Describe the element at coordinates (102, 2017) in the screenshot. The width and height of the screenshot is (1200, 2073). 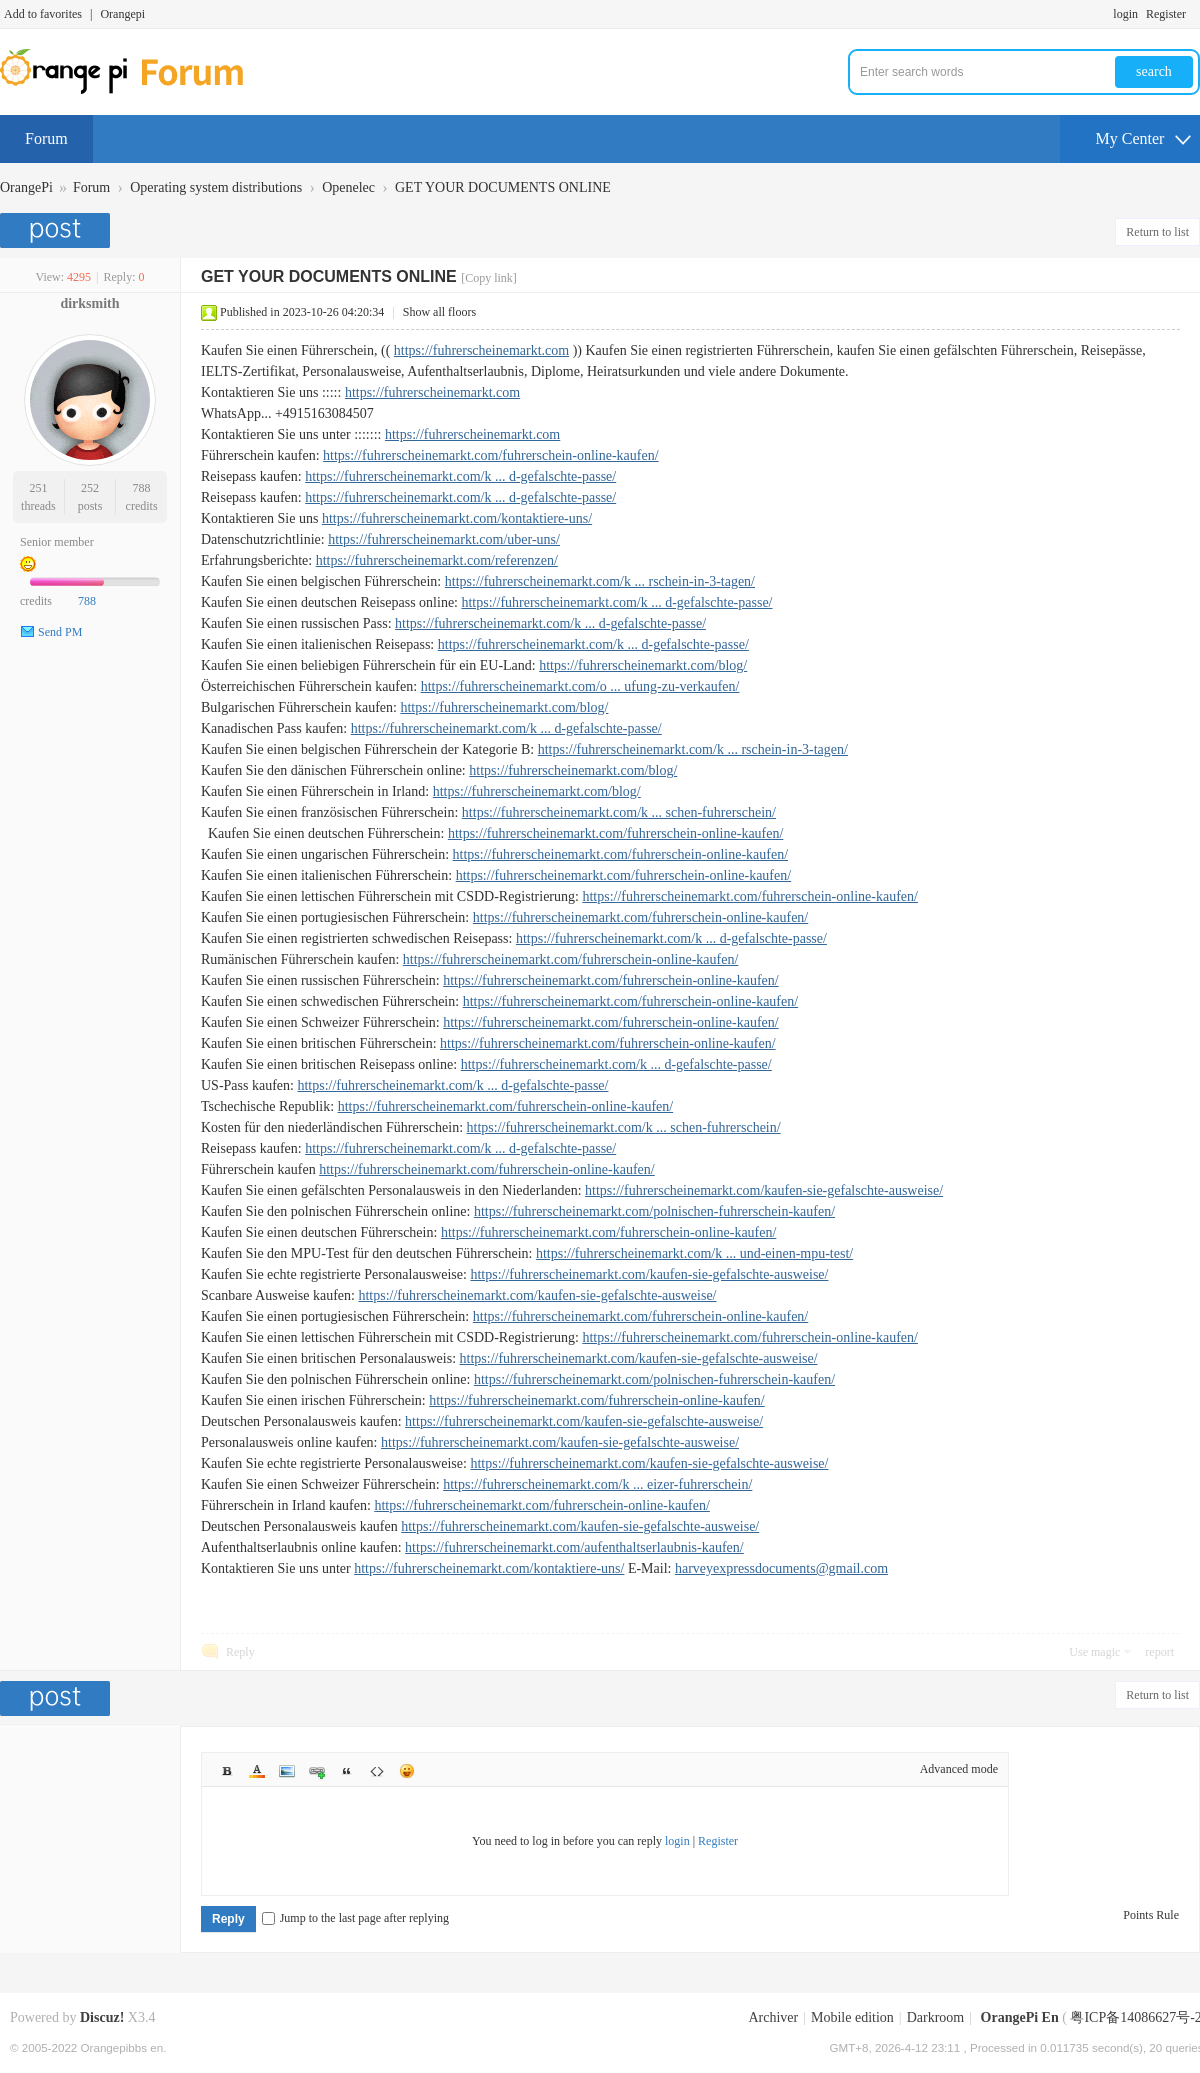
I see `Discuz!` at that location.